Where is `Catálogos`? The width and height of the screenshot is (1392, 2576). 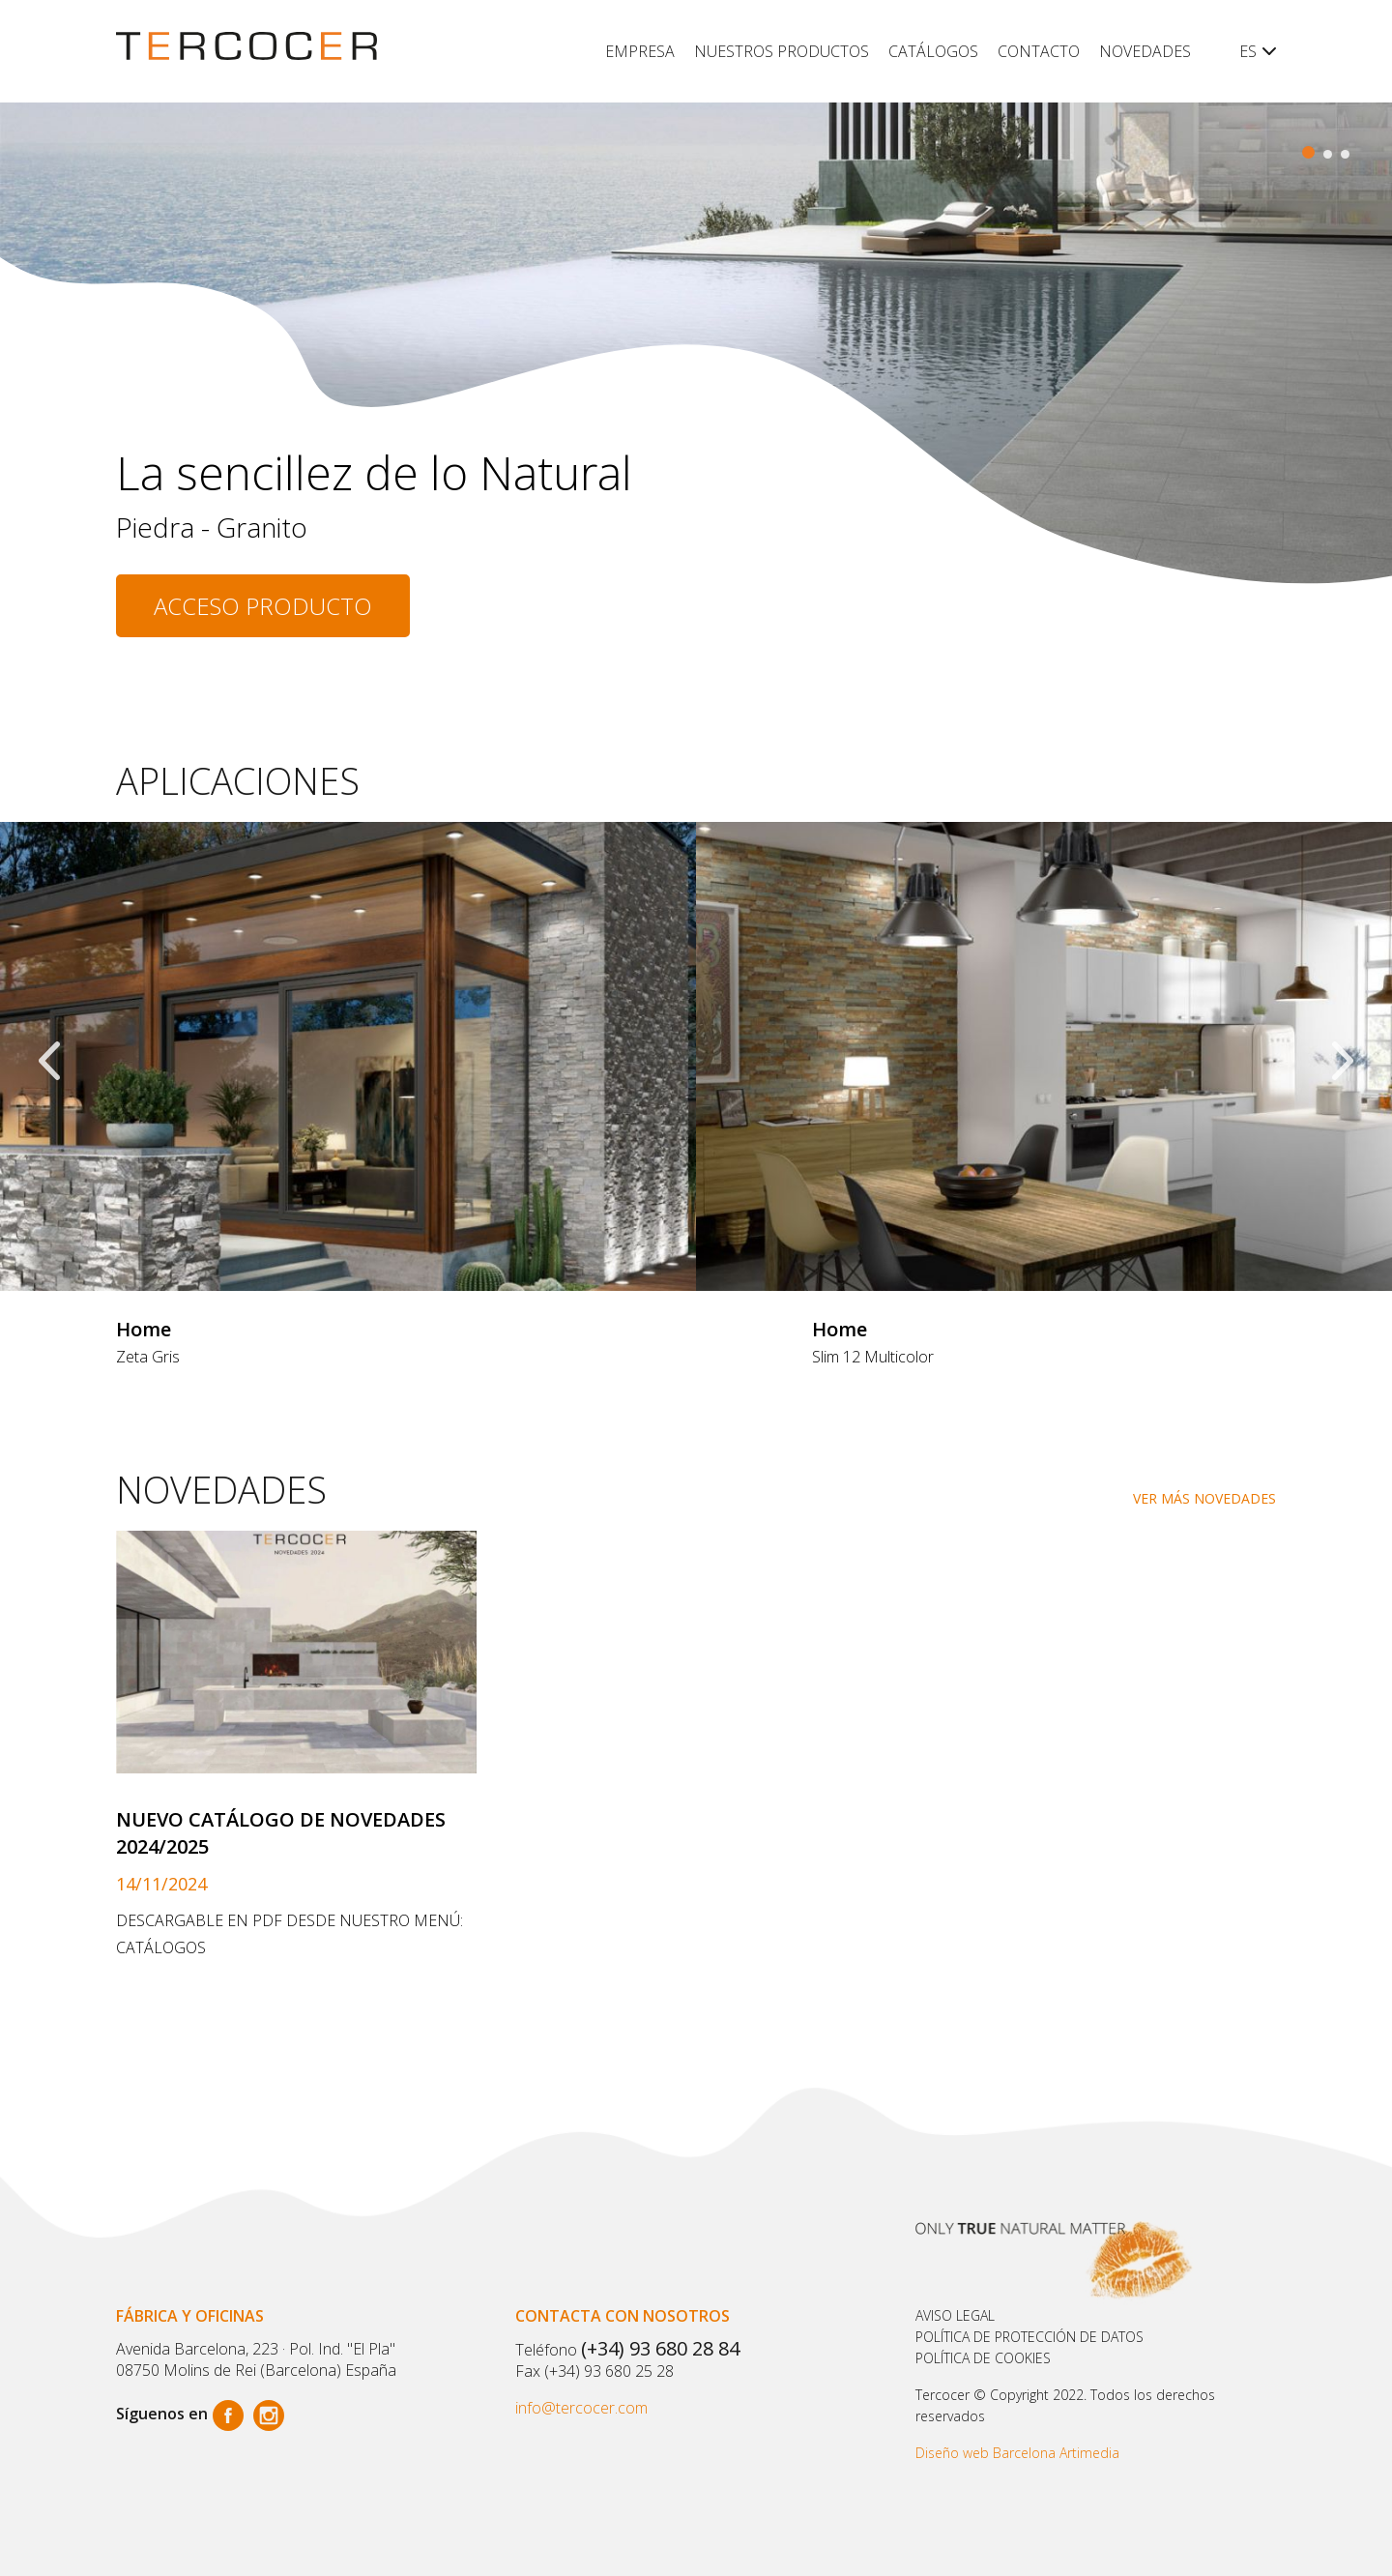
Catálogos is located at coordinates (933, 51).